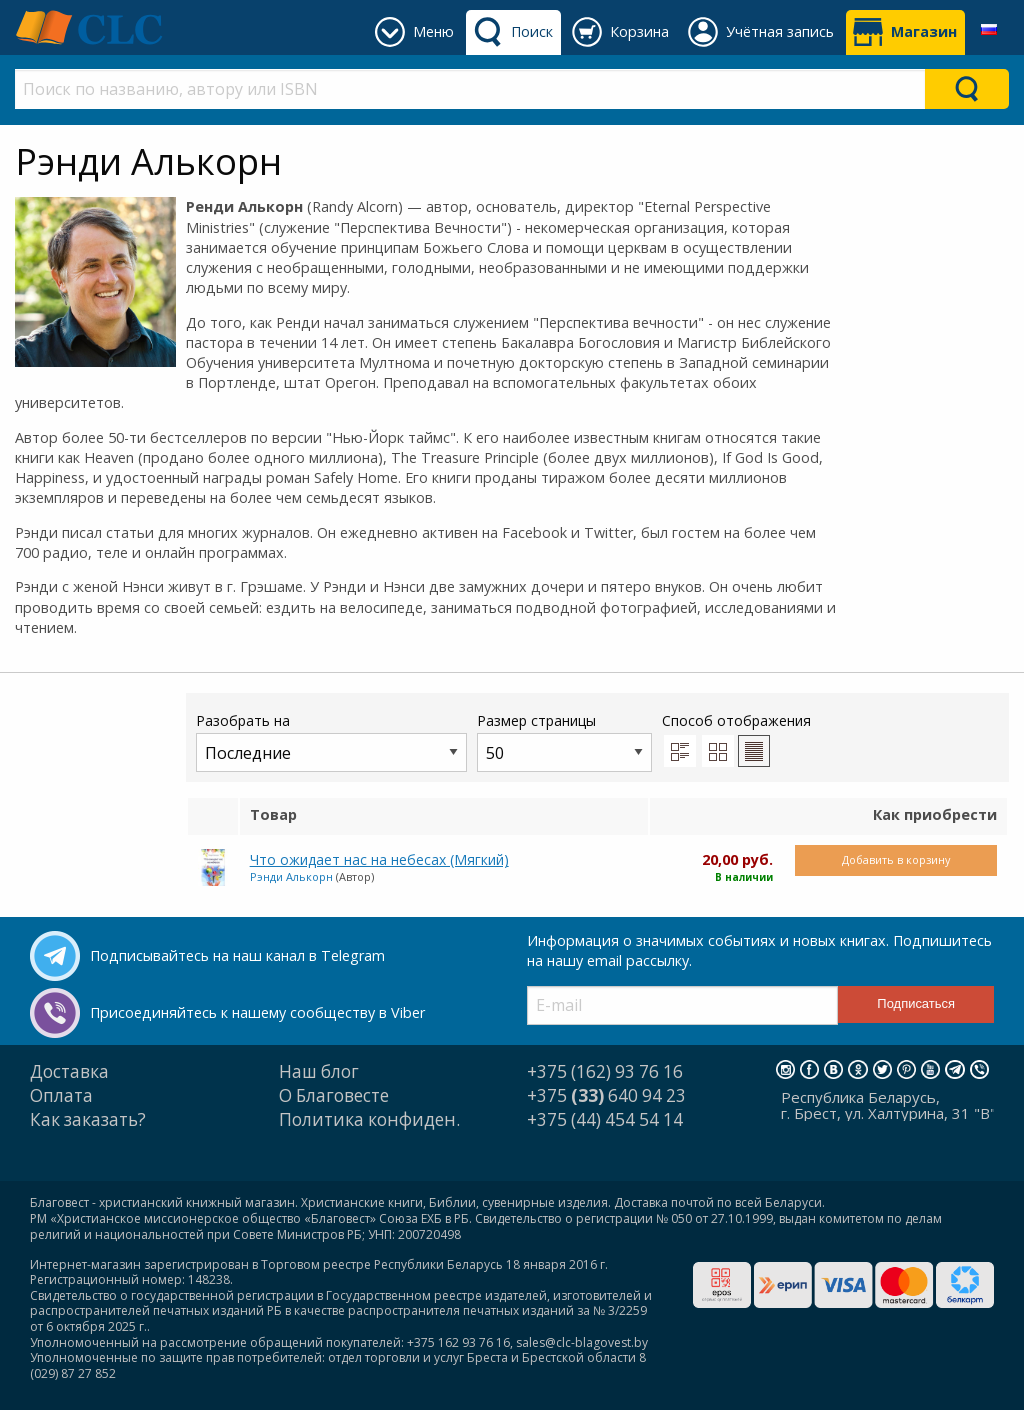  What do you see at coordinates (331, 741) in the screenshot?
I see `Разобрать на` at bounding box center [331, 741].